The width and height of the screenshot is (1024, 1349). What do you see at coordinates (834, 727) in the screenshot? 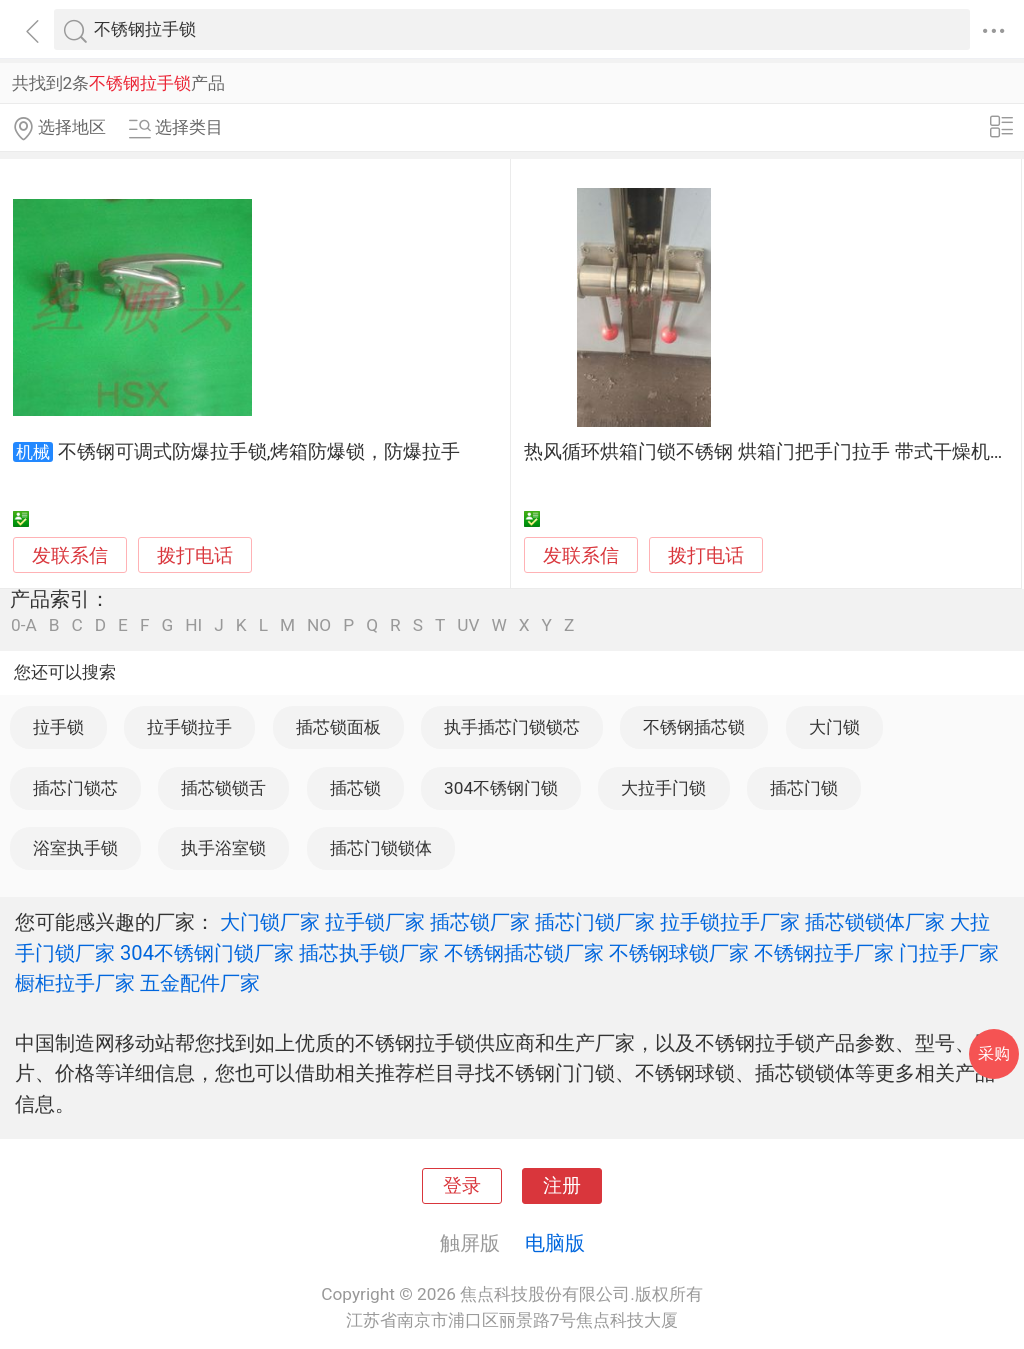
I see `大门锁` at bounding box center [834, 727].